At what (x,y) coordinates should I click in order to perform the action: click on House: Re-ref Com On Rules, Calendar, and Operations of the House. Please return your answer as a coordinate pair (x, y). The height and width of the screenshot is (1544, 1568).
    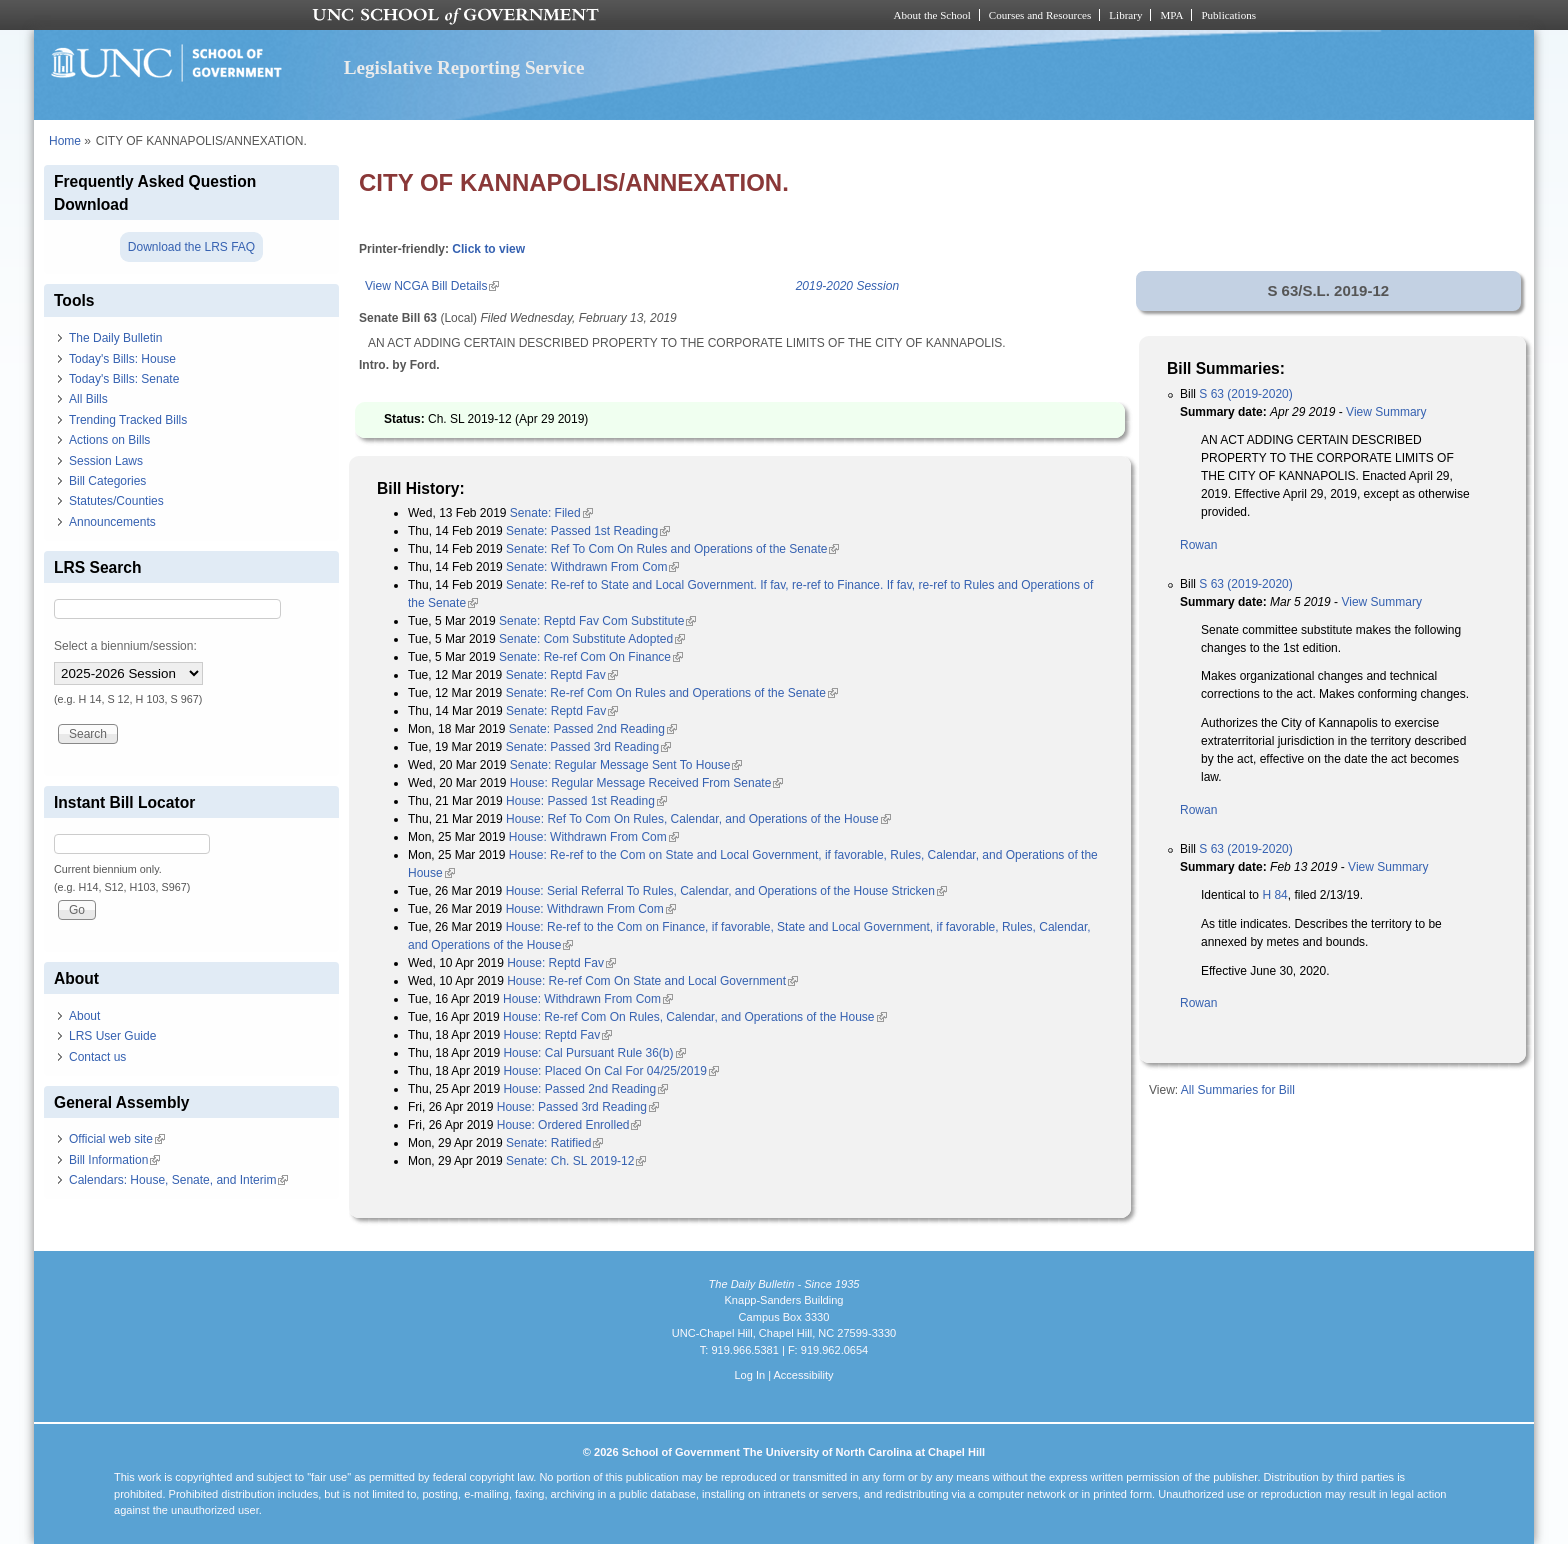
    Looking at the image, I should click on (695, 1017).